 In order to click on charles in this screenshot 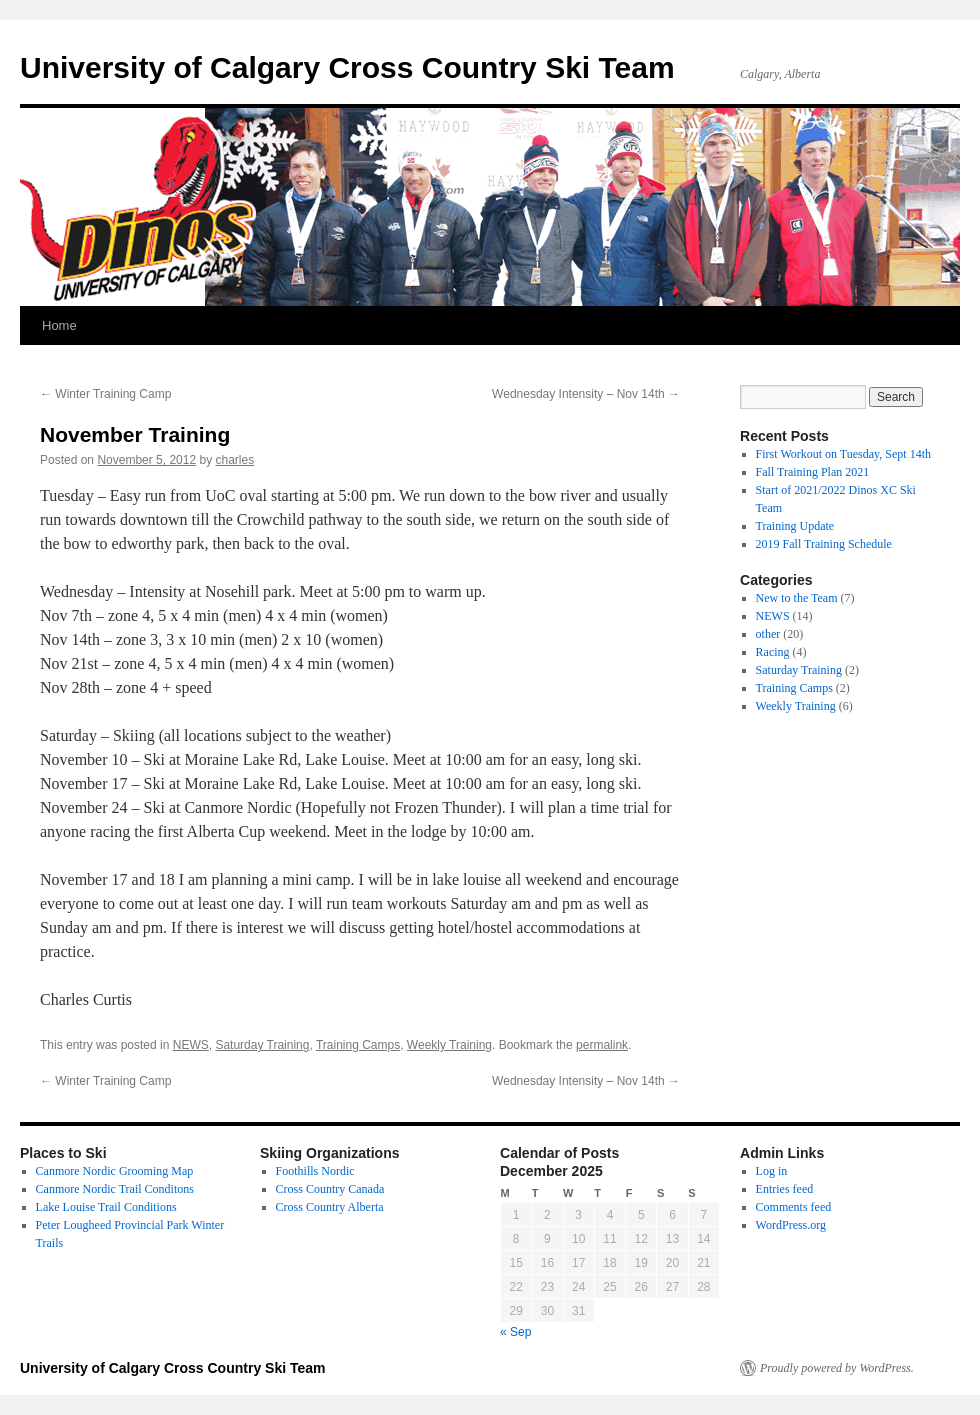, I will do `click(235, 460)`.